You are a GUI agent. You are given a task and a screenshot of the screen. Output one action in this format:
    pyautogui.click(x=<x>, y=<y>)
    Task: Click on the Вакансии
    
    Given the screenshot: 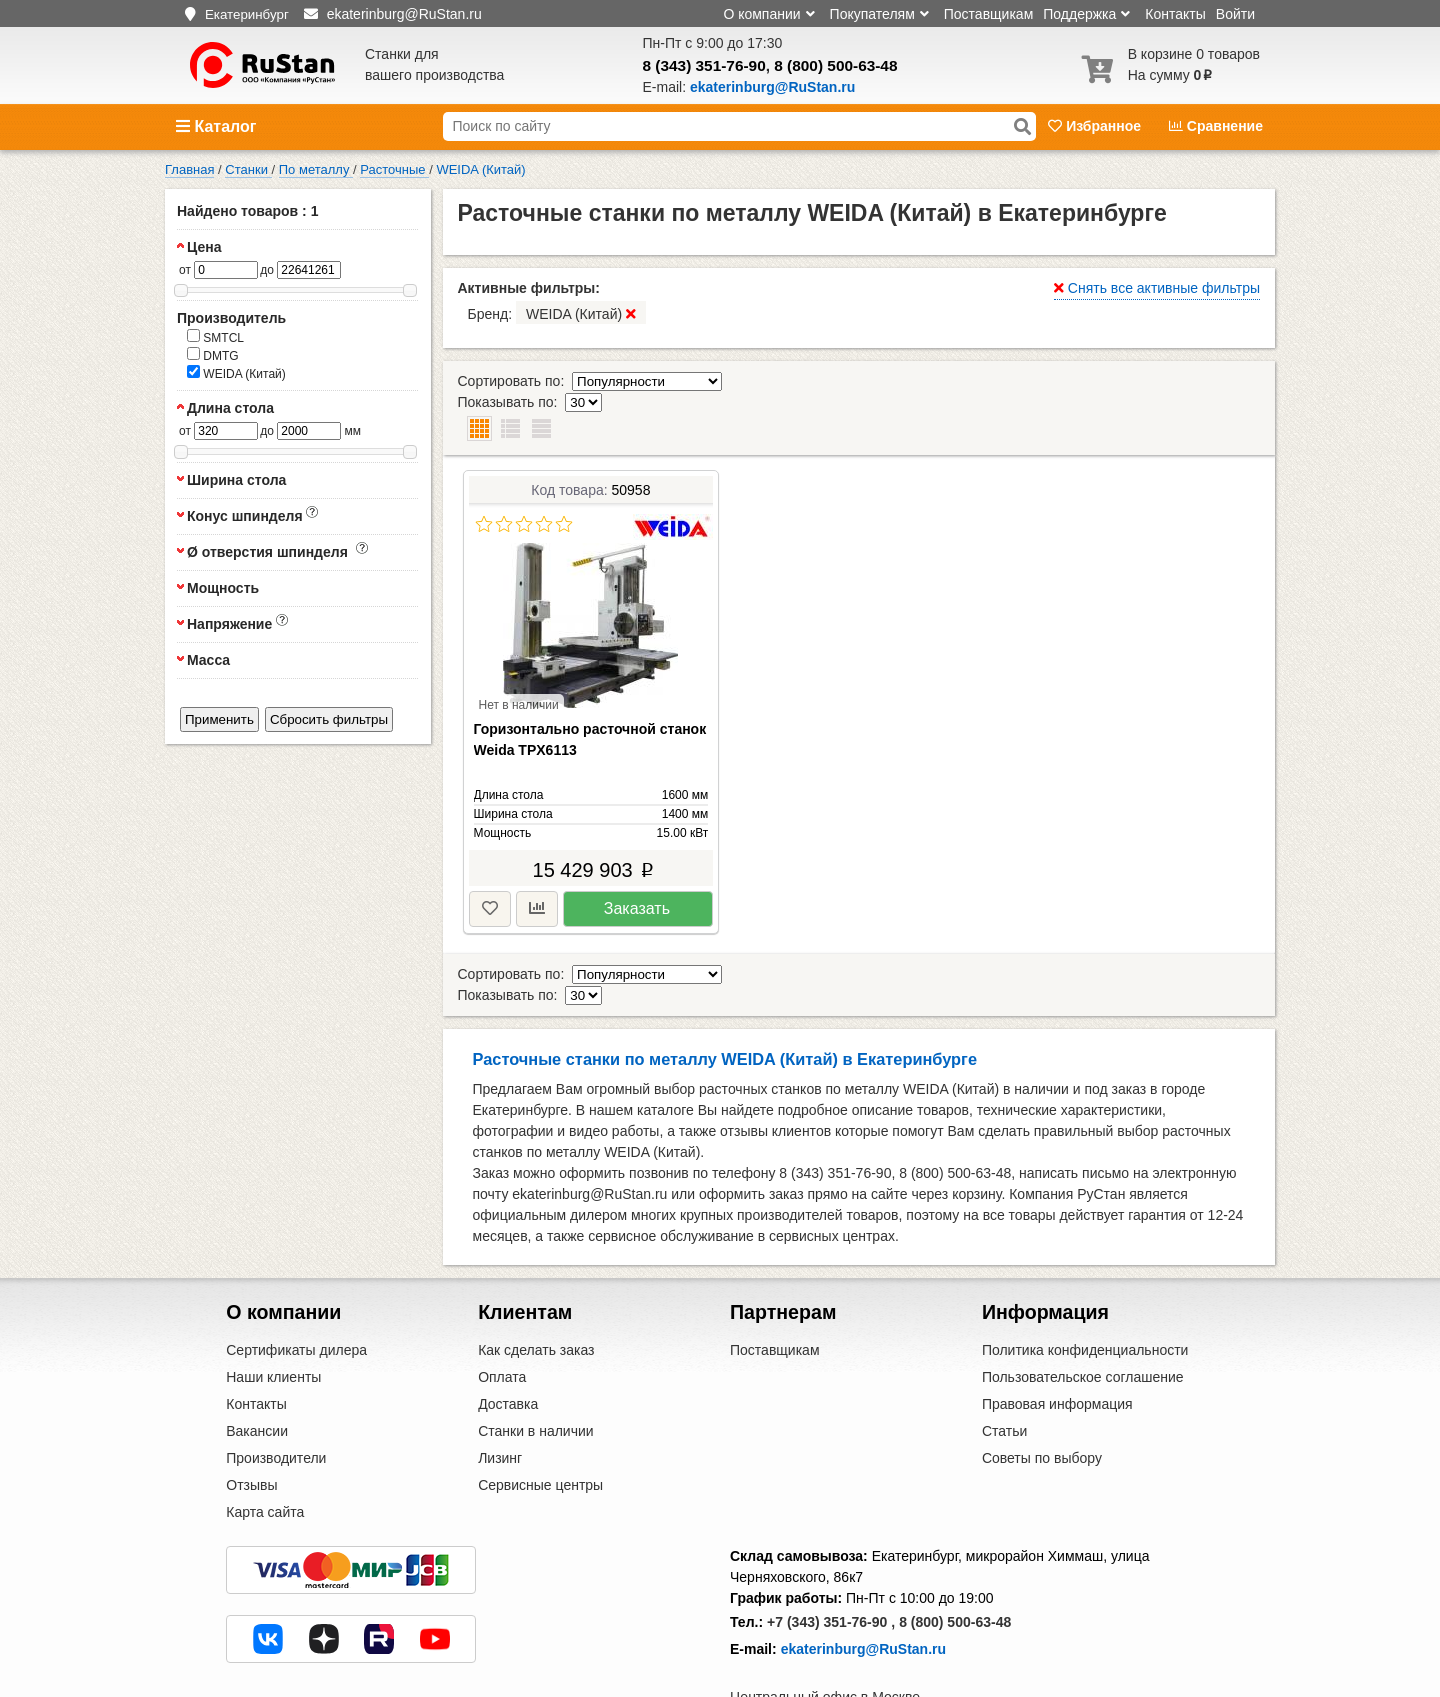 What is the action you would take?
    pyautogui.click(x=257, y=1369)
    